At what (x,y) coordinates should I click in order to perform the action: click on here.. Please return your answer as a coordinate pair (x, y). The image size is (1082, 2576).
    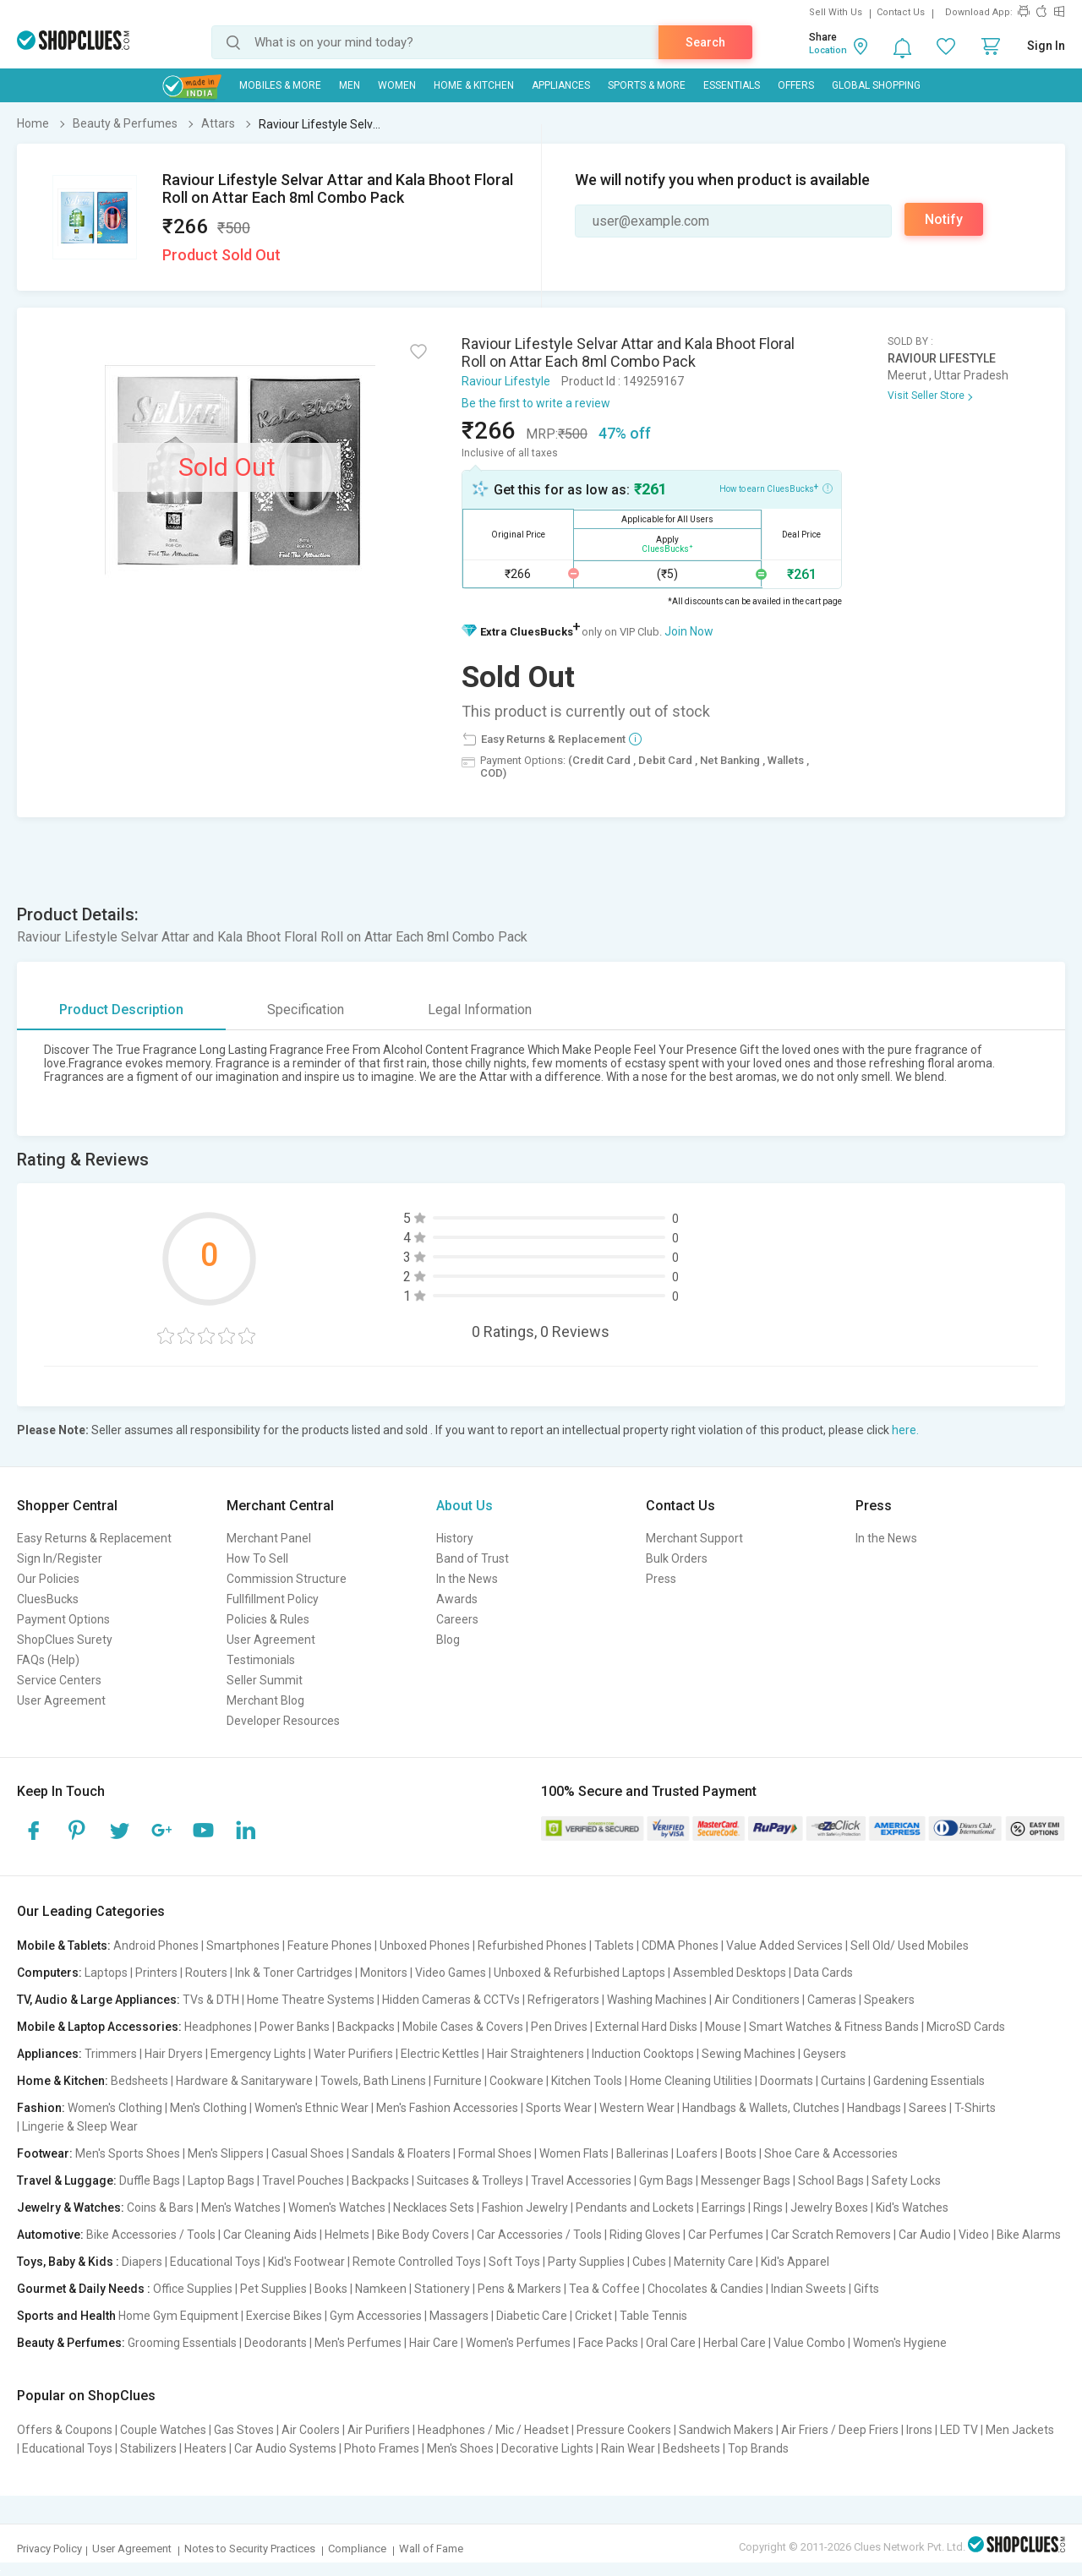
    Looking at the image, I should click on (905, 1430).